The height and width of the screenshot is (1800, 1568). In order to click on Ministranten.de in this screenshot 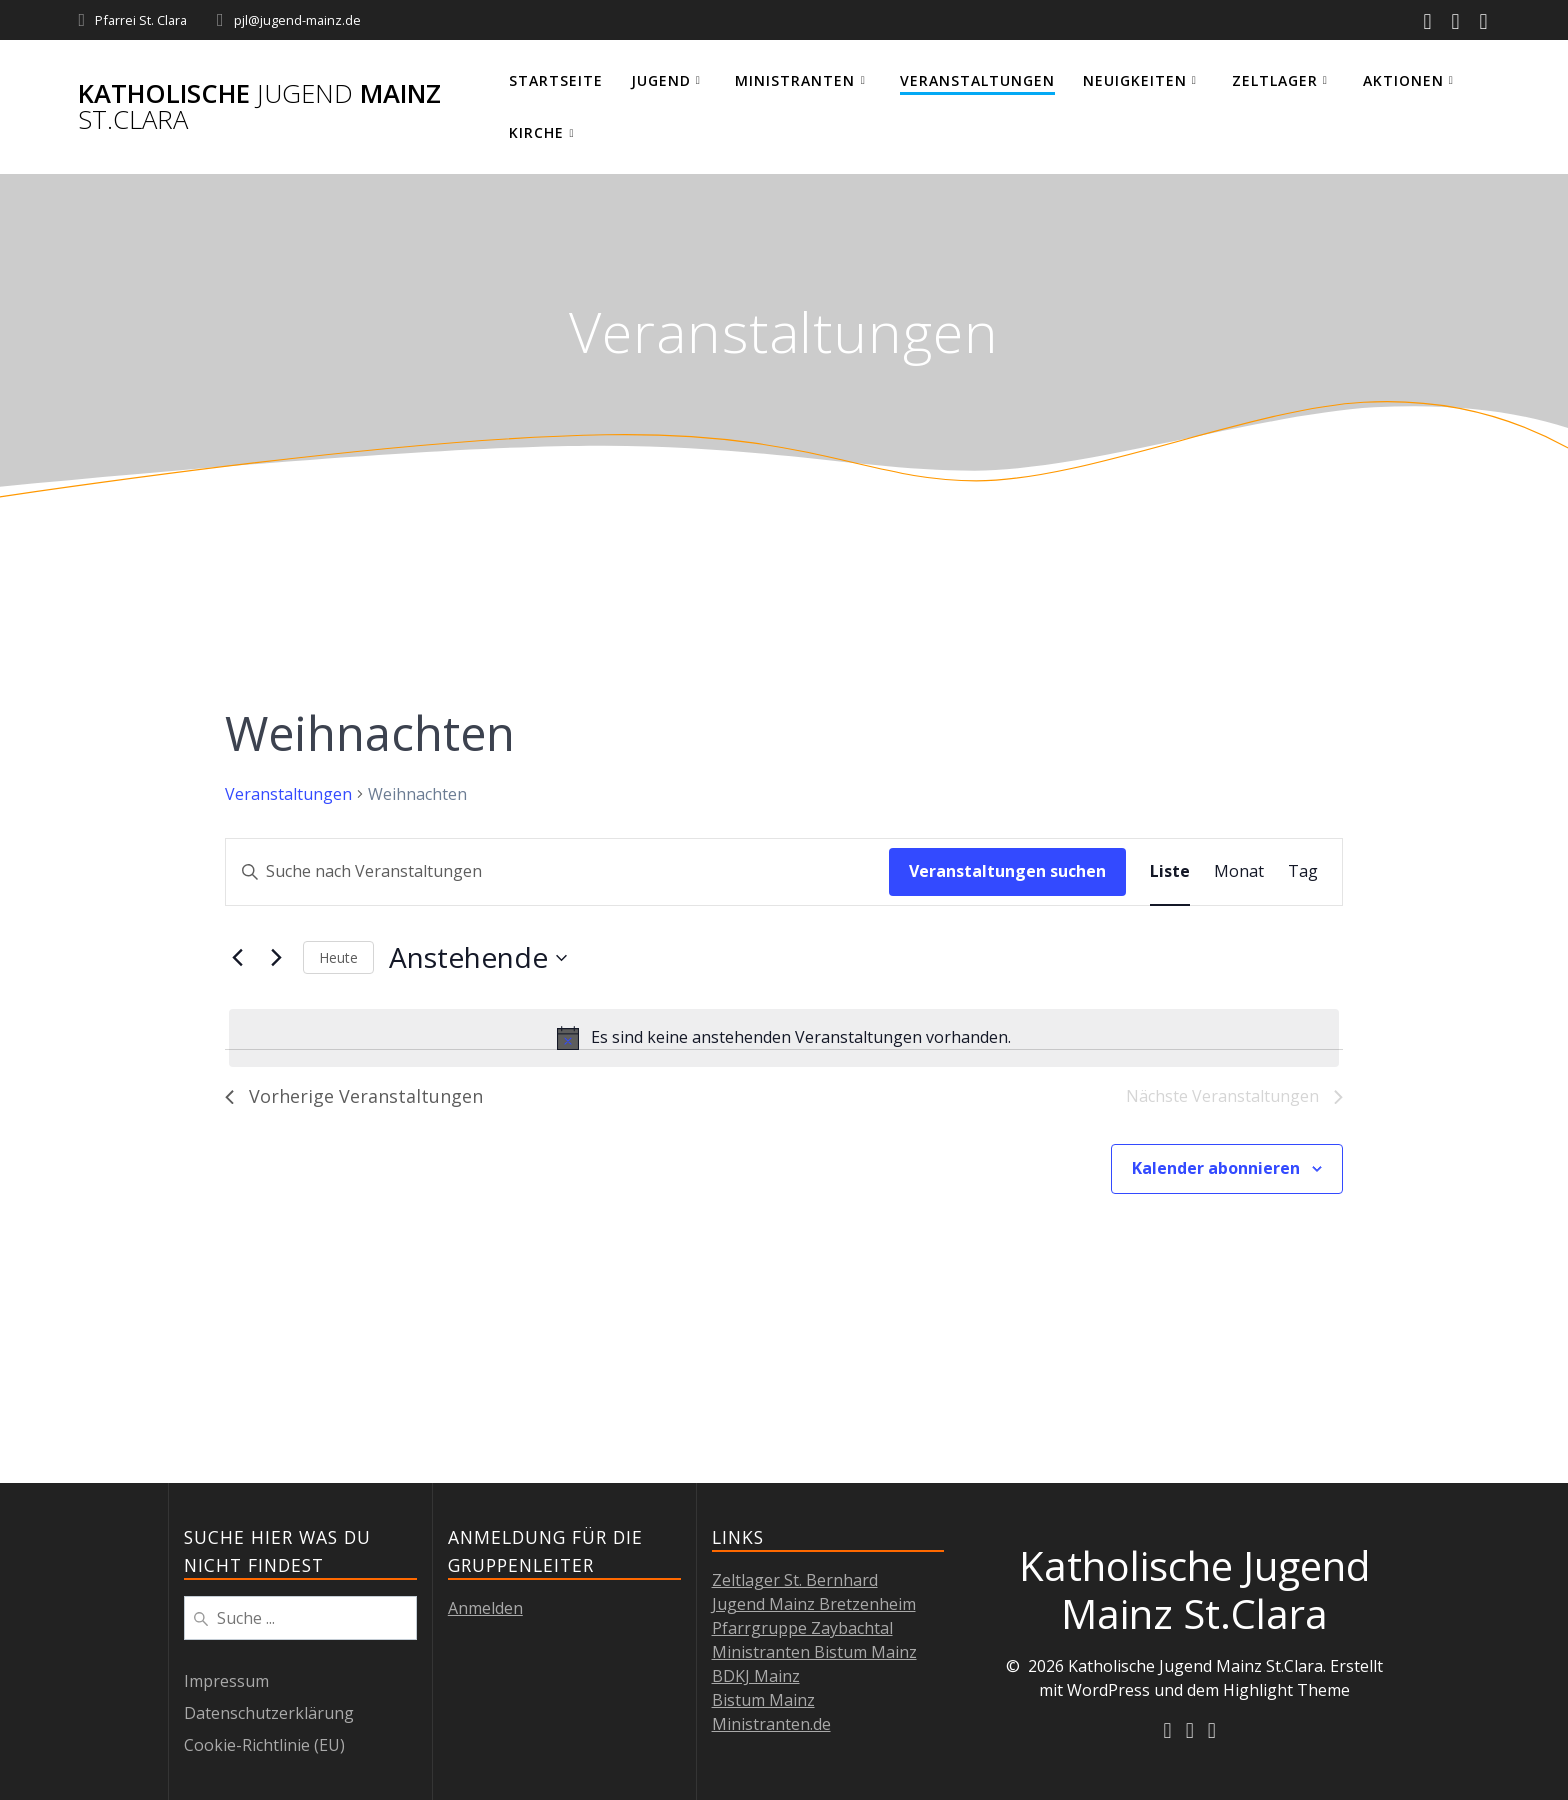, I will do `click(771, 1724)`.